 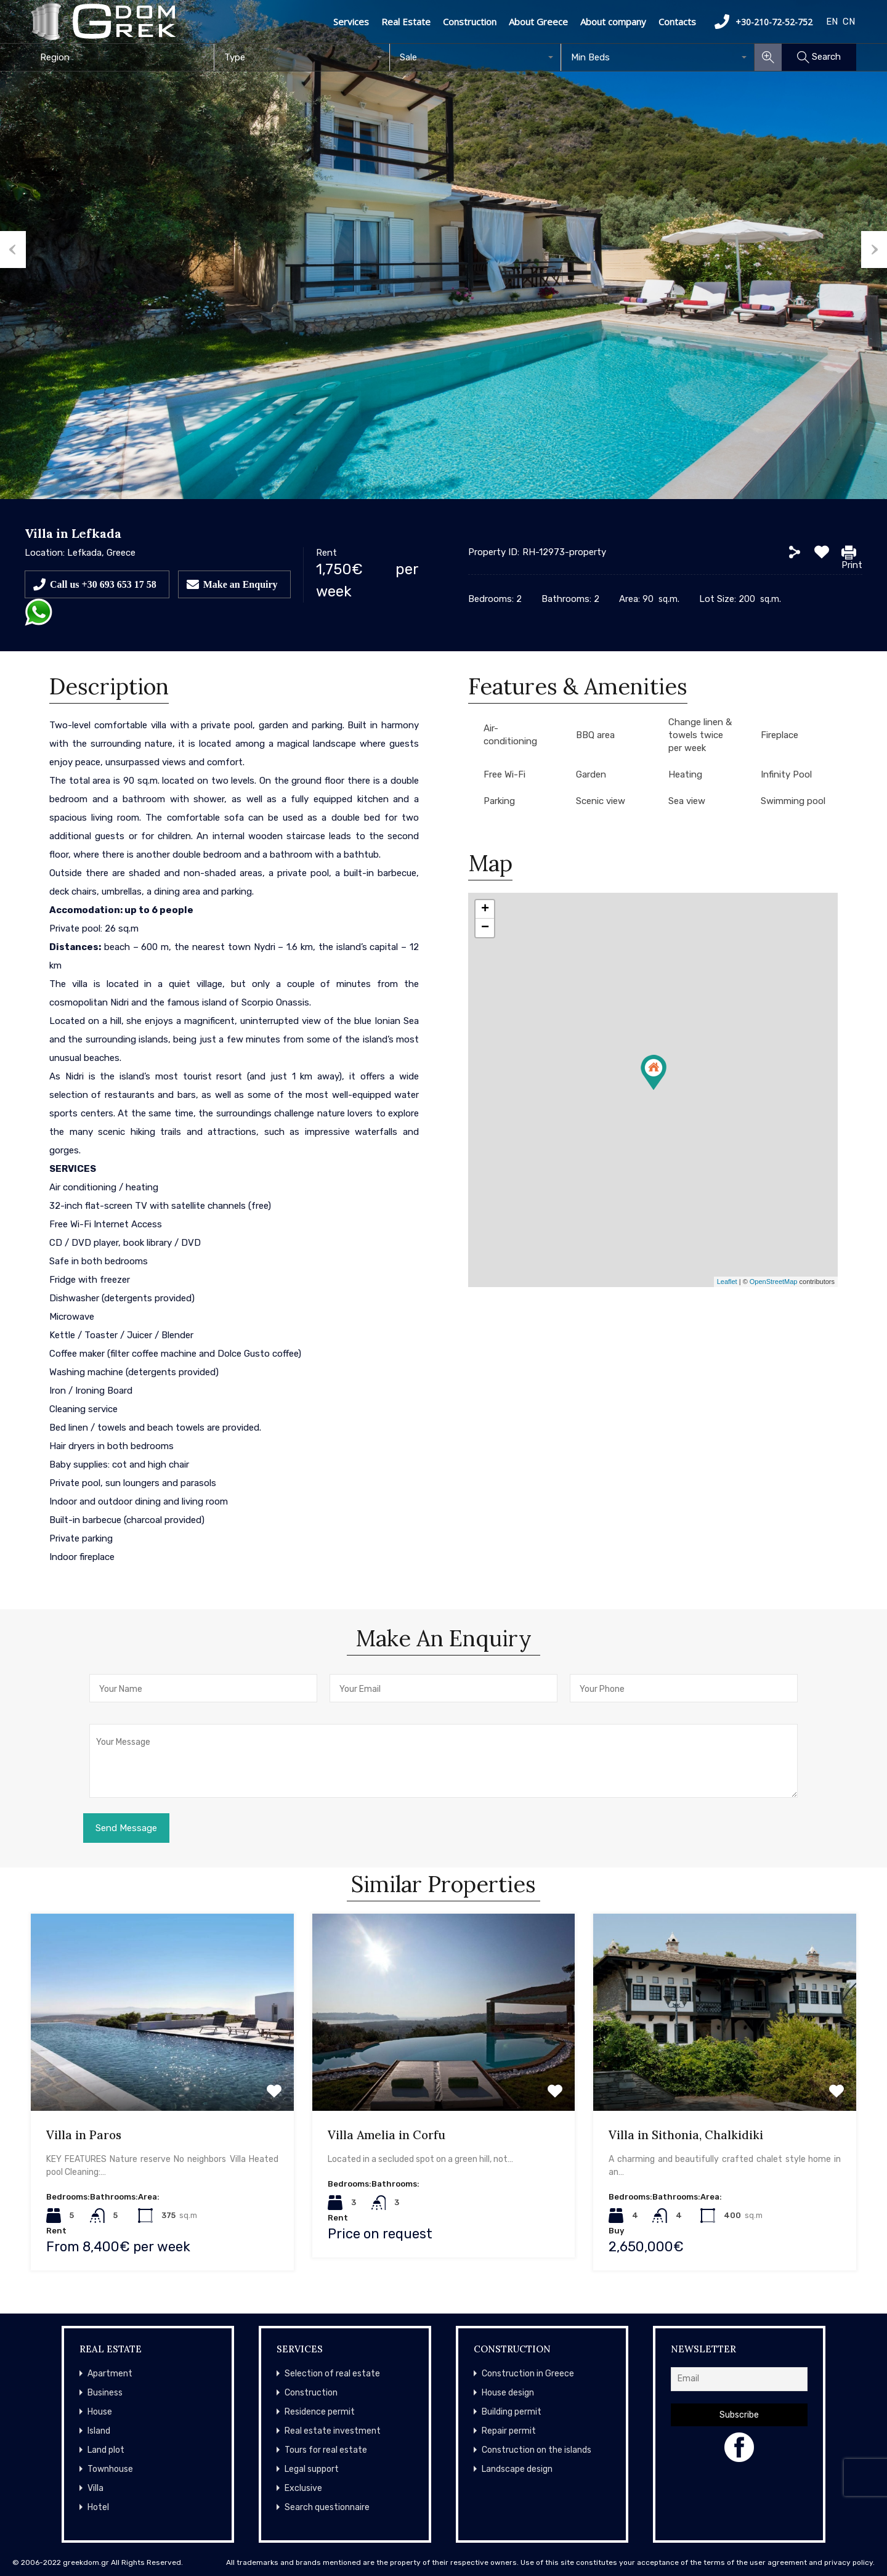 What do you see at coordinates (485, 909) in the screenshot?
I see `+ [button]` at bounding box center [485, 909].